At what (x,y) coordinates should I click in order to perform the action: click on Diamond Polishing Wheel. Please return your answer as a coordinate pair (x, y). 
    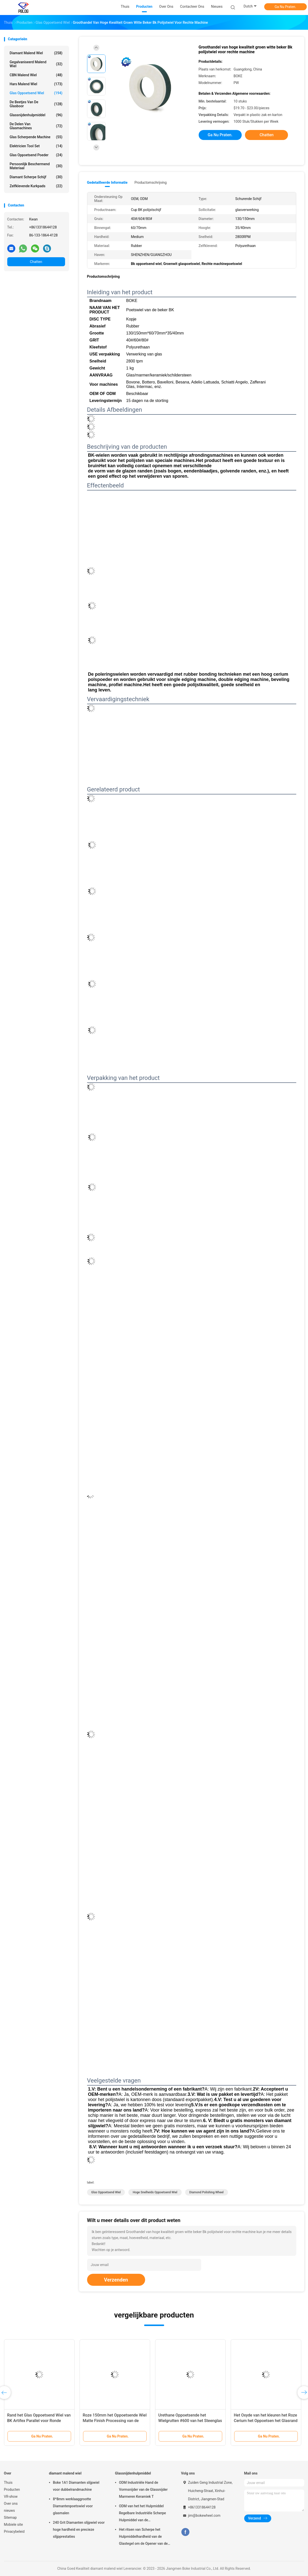
    Looking at the image, I should click on (206, 2192).